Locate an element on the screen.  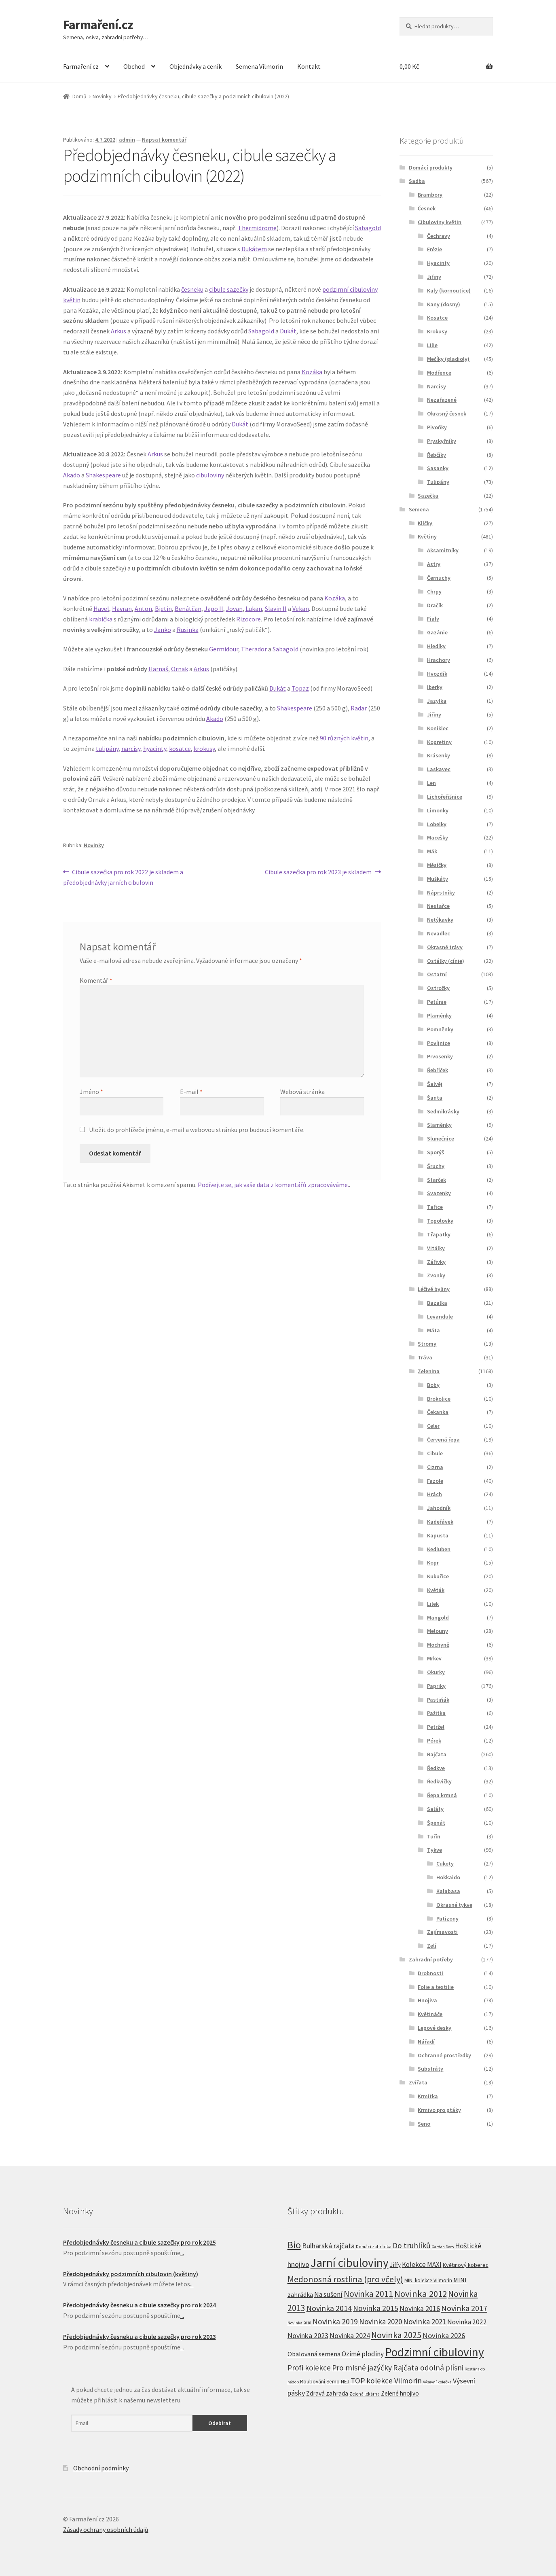
Drobnosti is located at coordinates (430, 1973).